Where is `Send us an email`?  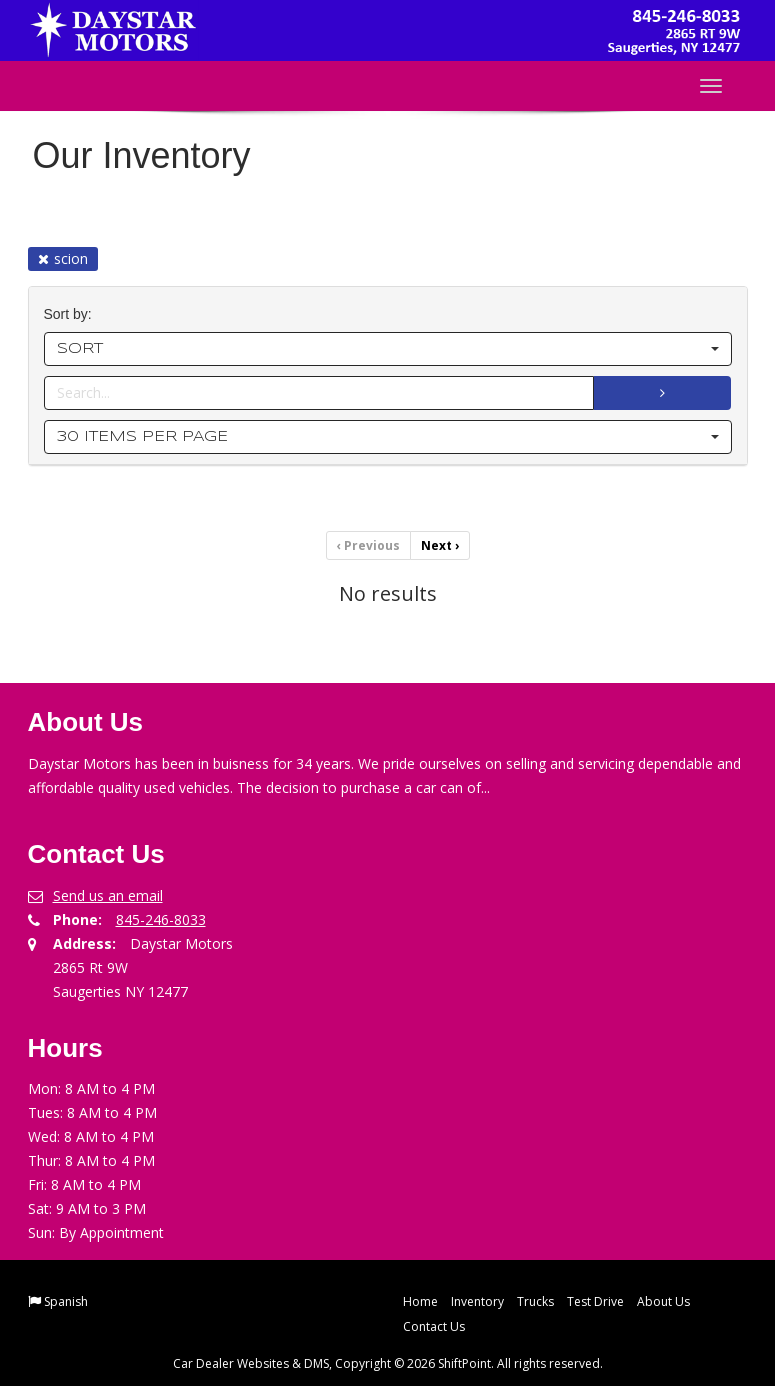 Send us an email is located at coordinates (108, 895).